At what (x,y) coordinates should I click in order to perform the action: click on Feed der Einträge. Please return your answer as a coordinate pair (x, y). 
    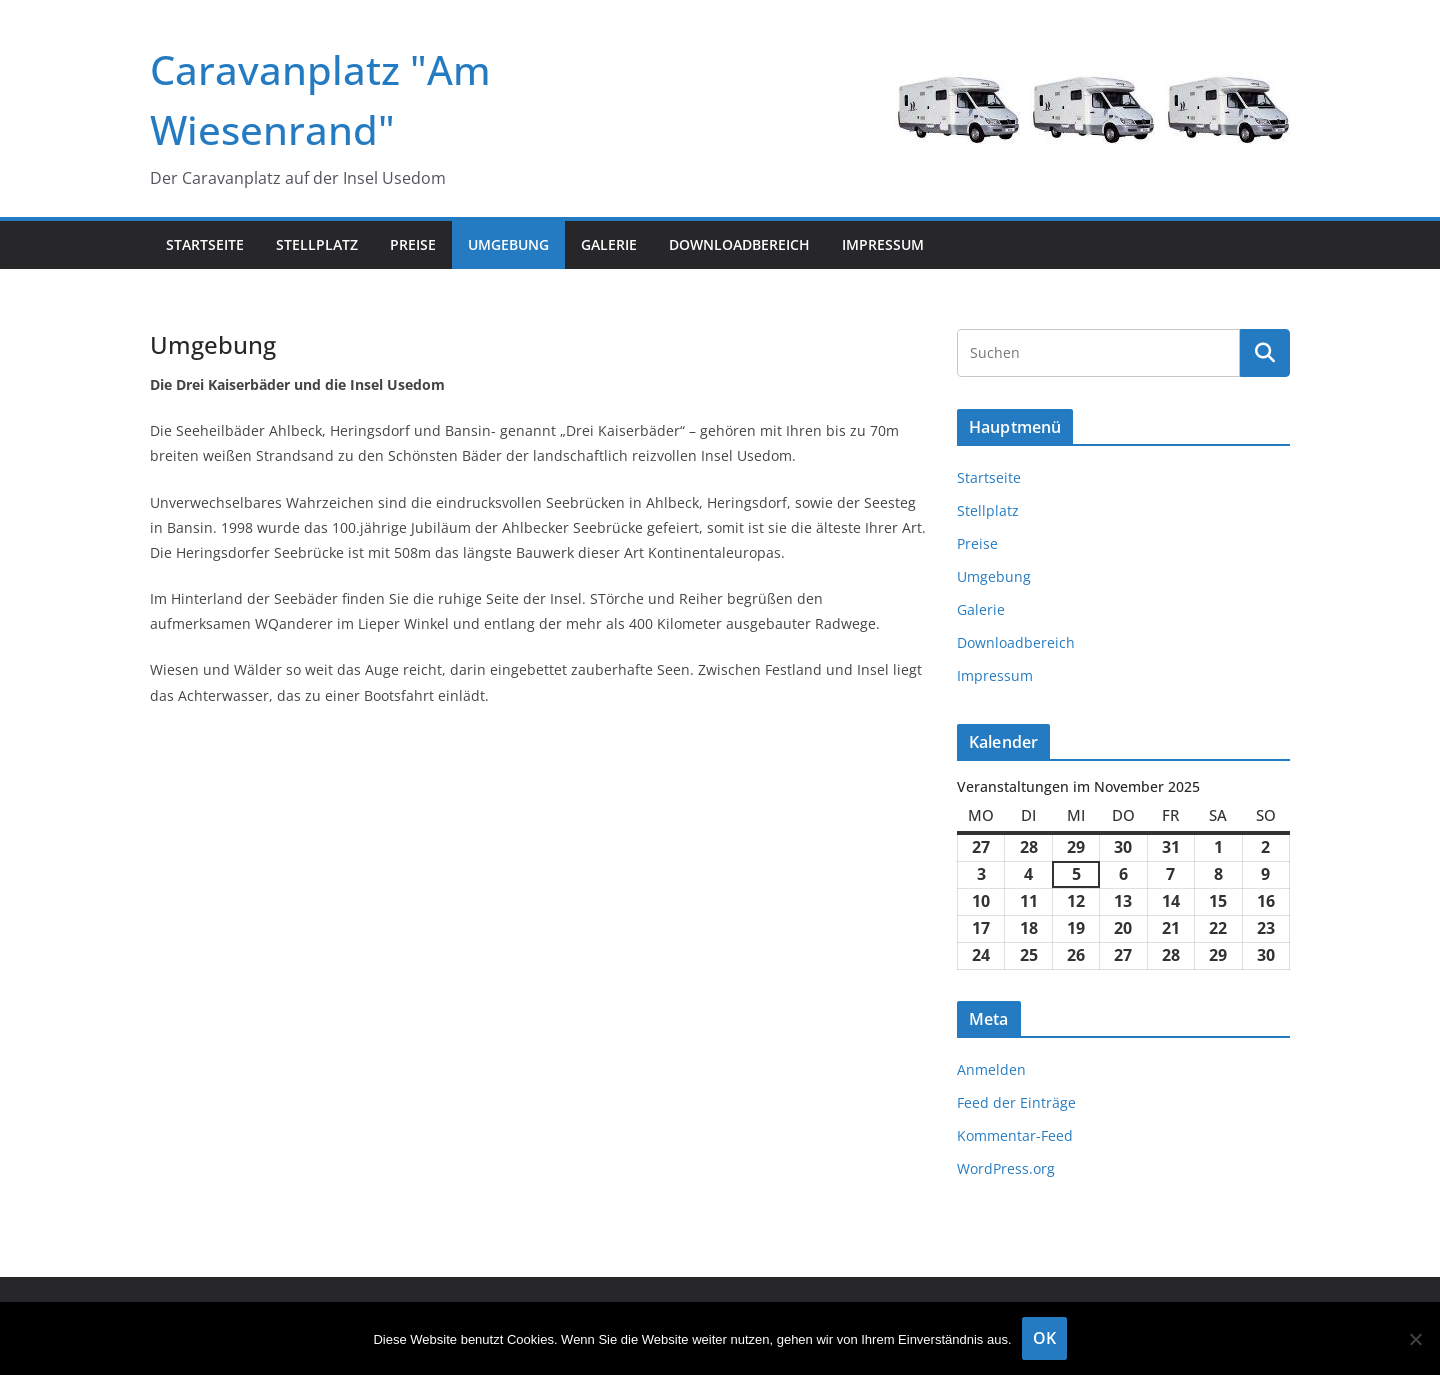
    Looking at the image, I should click on (1016, 1102).